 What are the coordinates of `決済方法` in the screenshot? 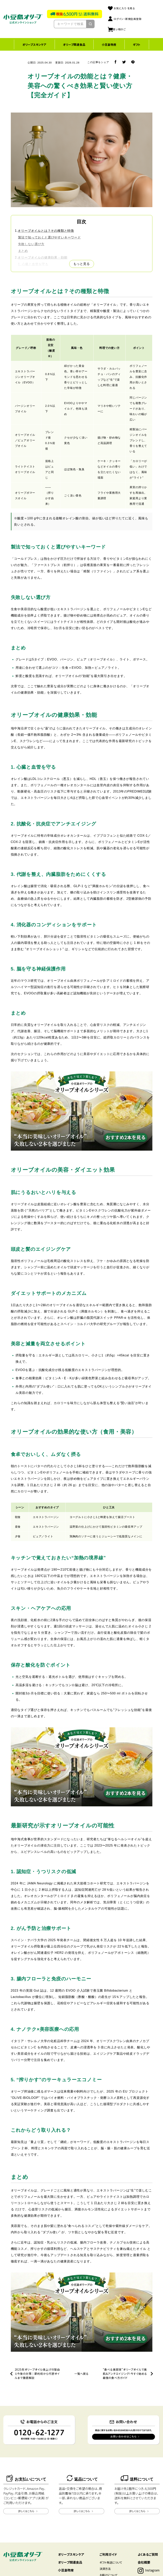 It's located at (105, 2569).